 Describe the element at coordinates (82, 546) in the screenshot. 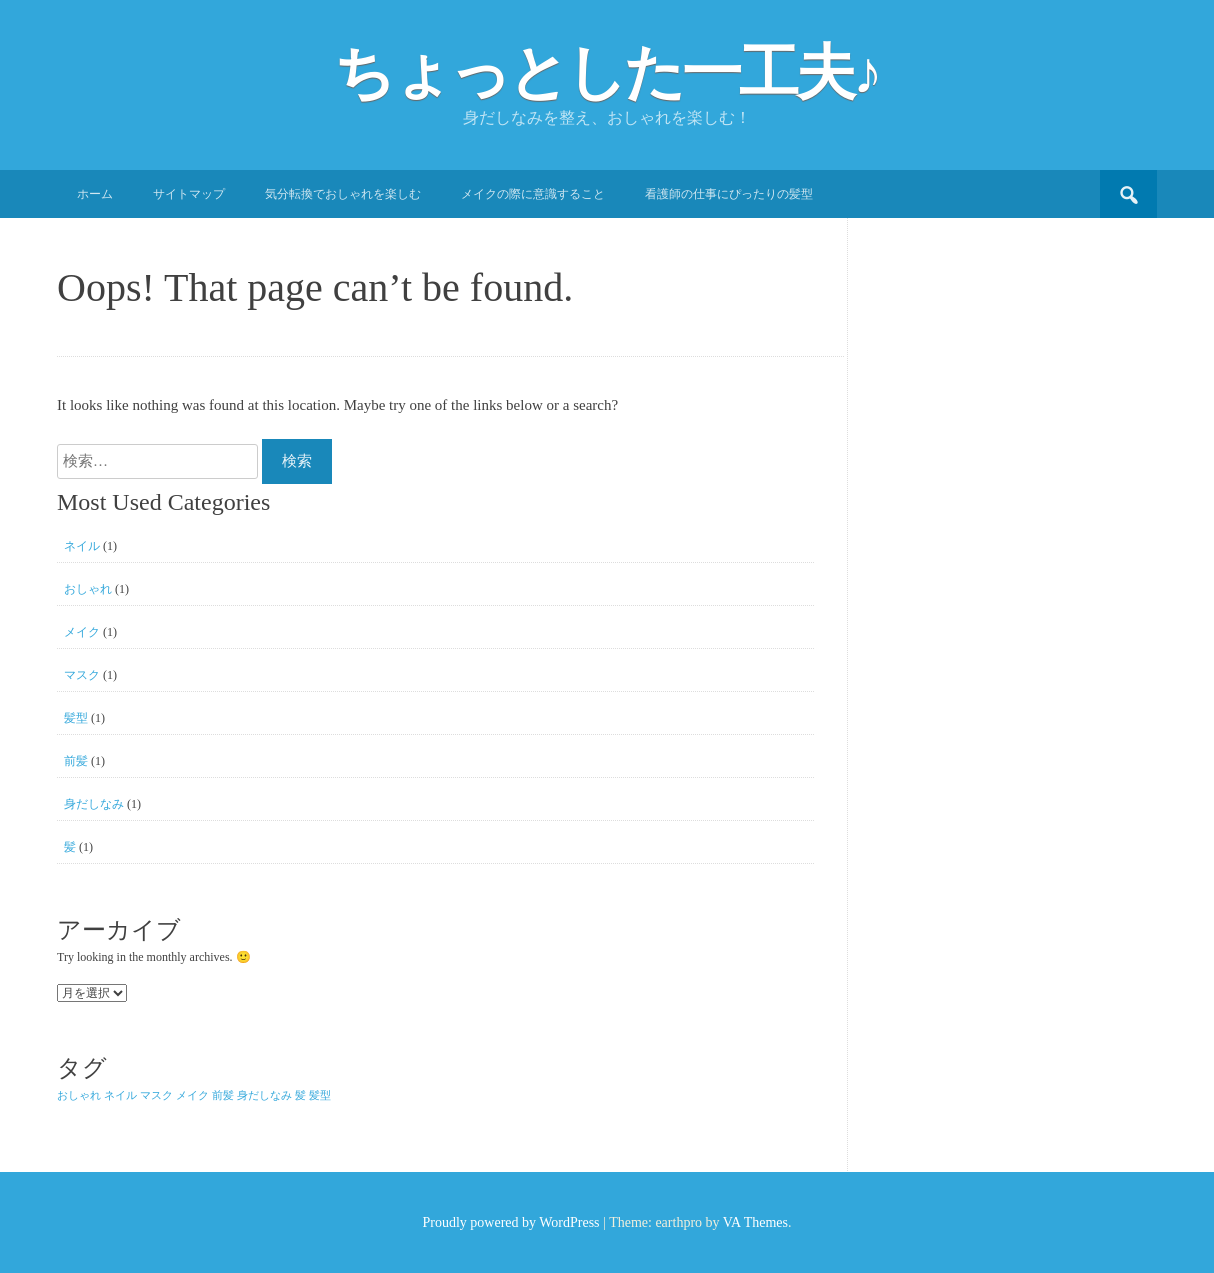

I see `ネイル` at that location.